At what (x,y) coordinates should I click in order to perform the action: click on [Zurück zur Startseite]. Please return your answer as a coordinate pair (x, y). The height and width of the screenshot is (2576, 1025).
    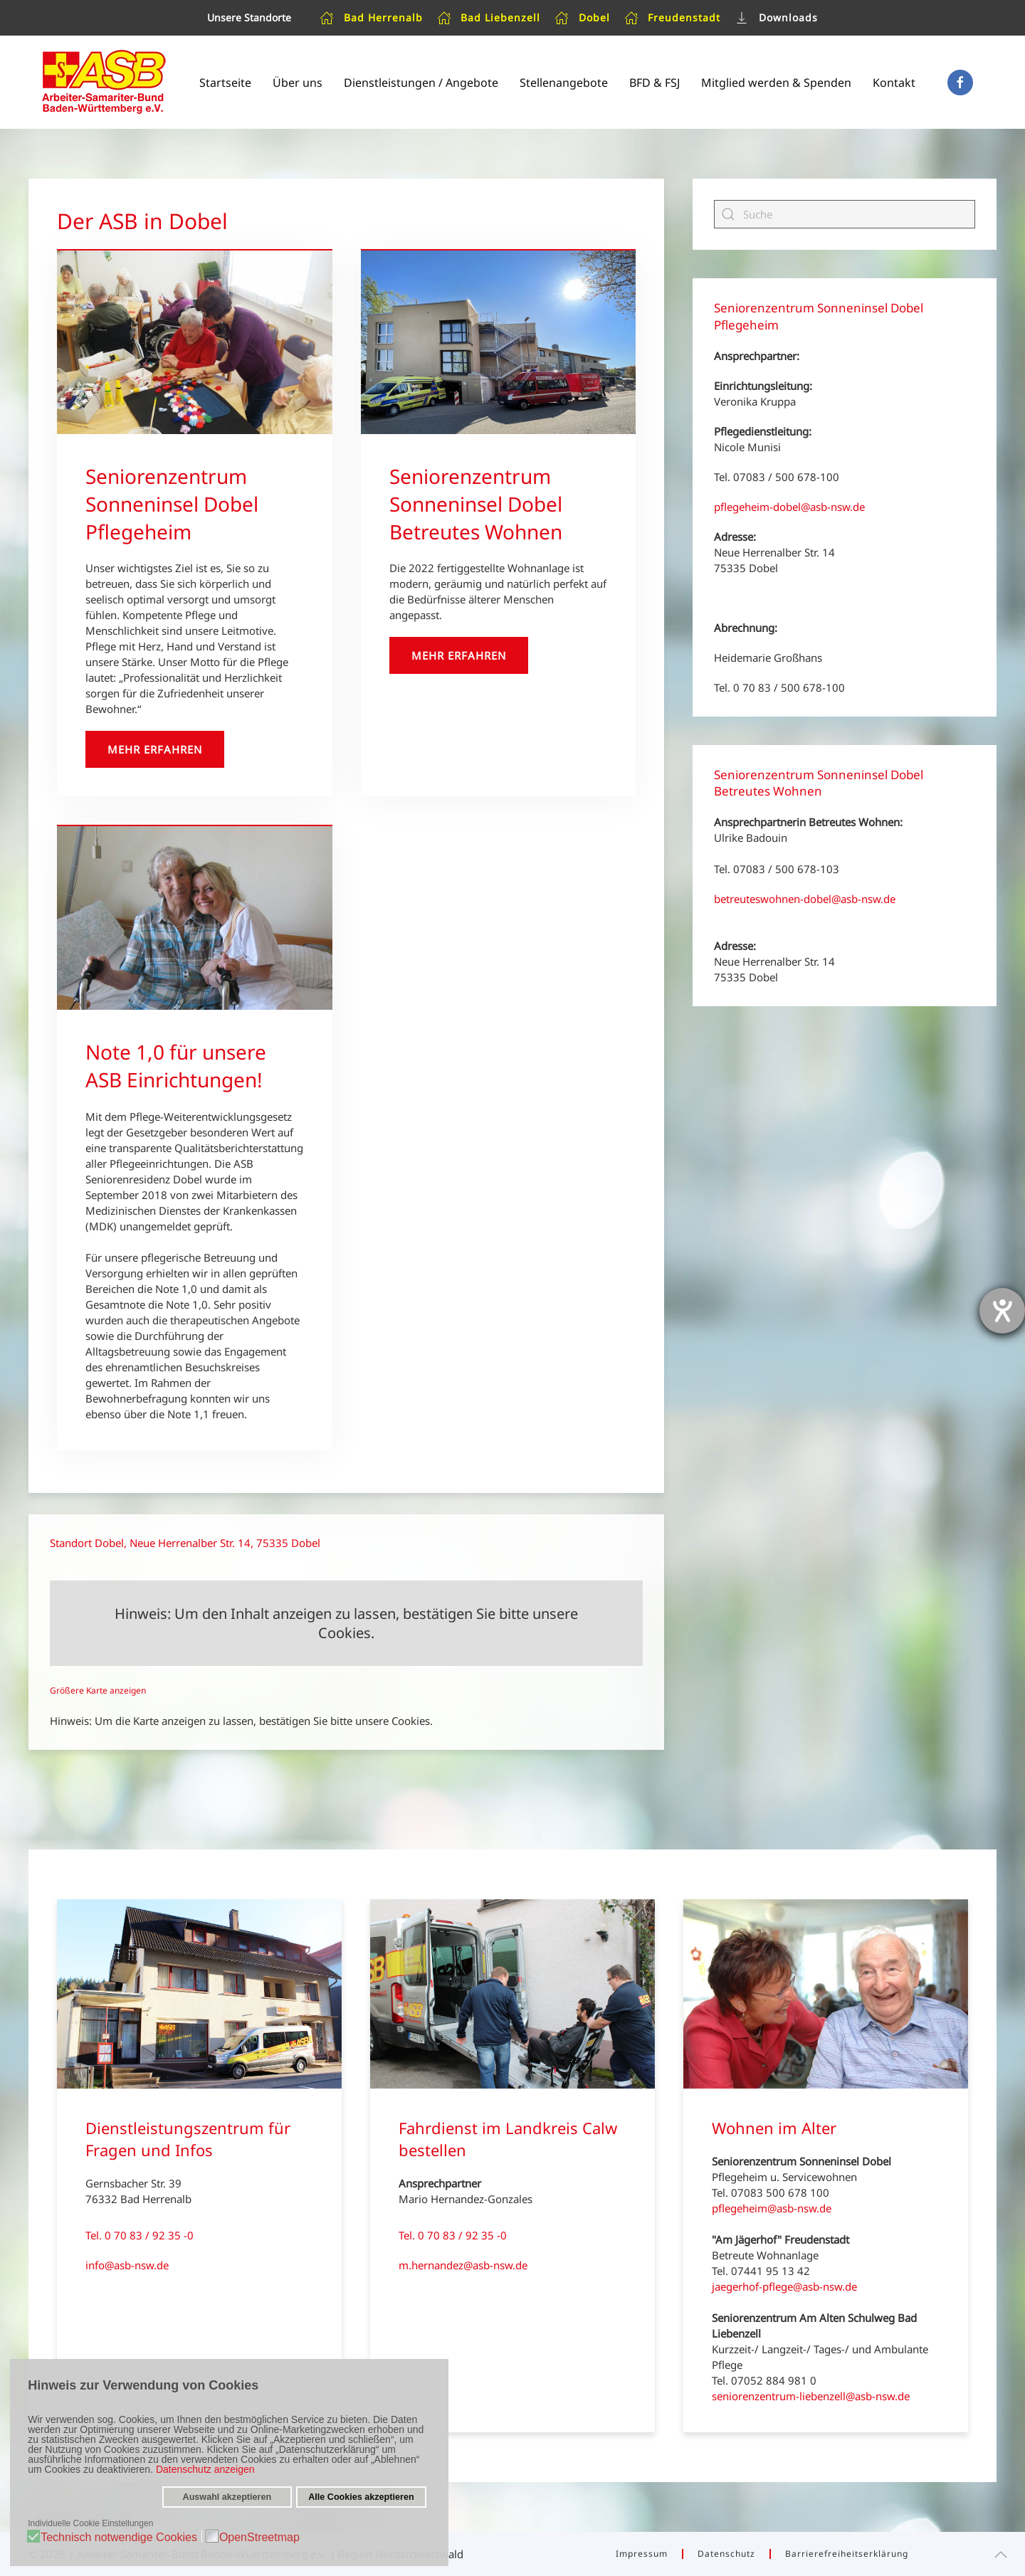
    Looking at the image, I should click on (103, 82).